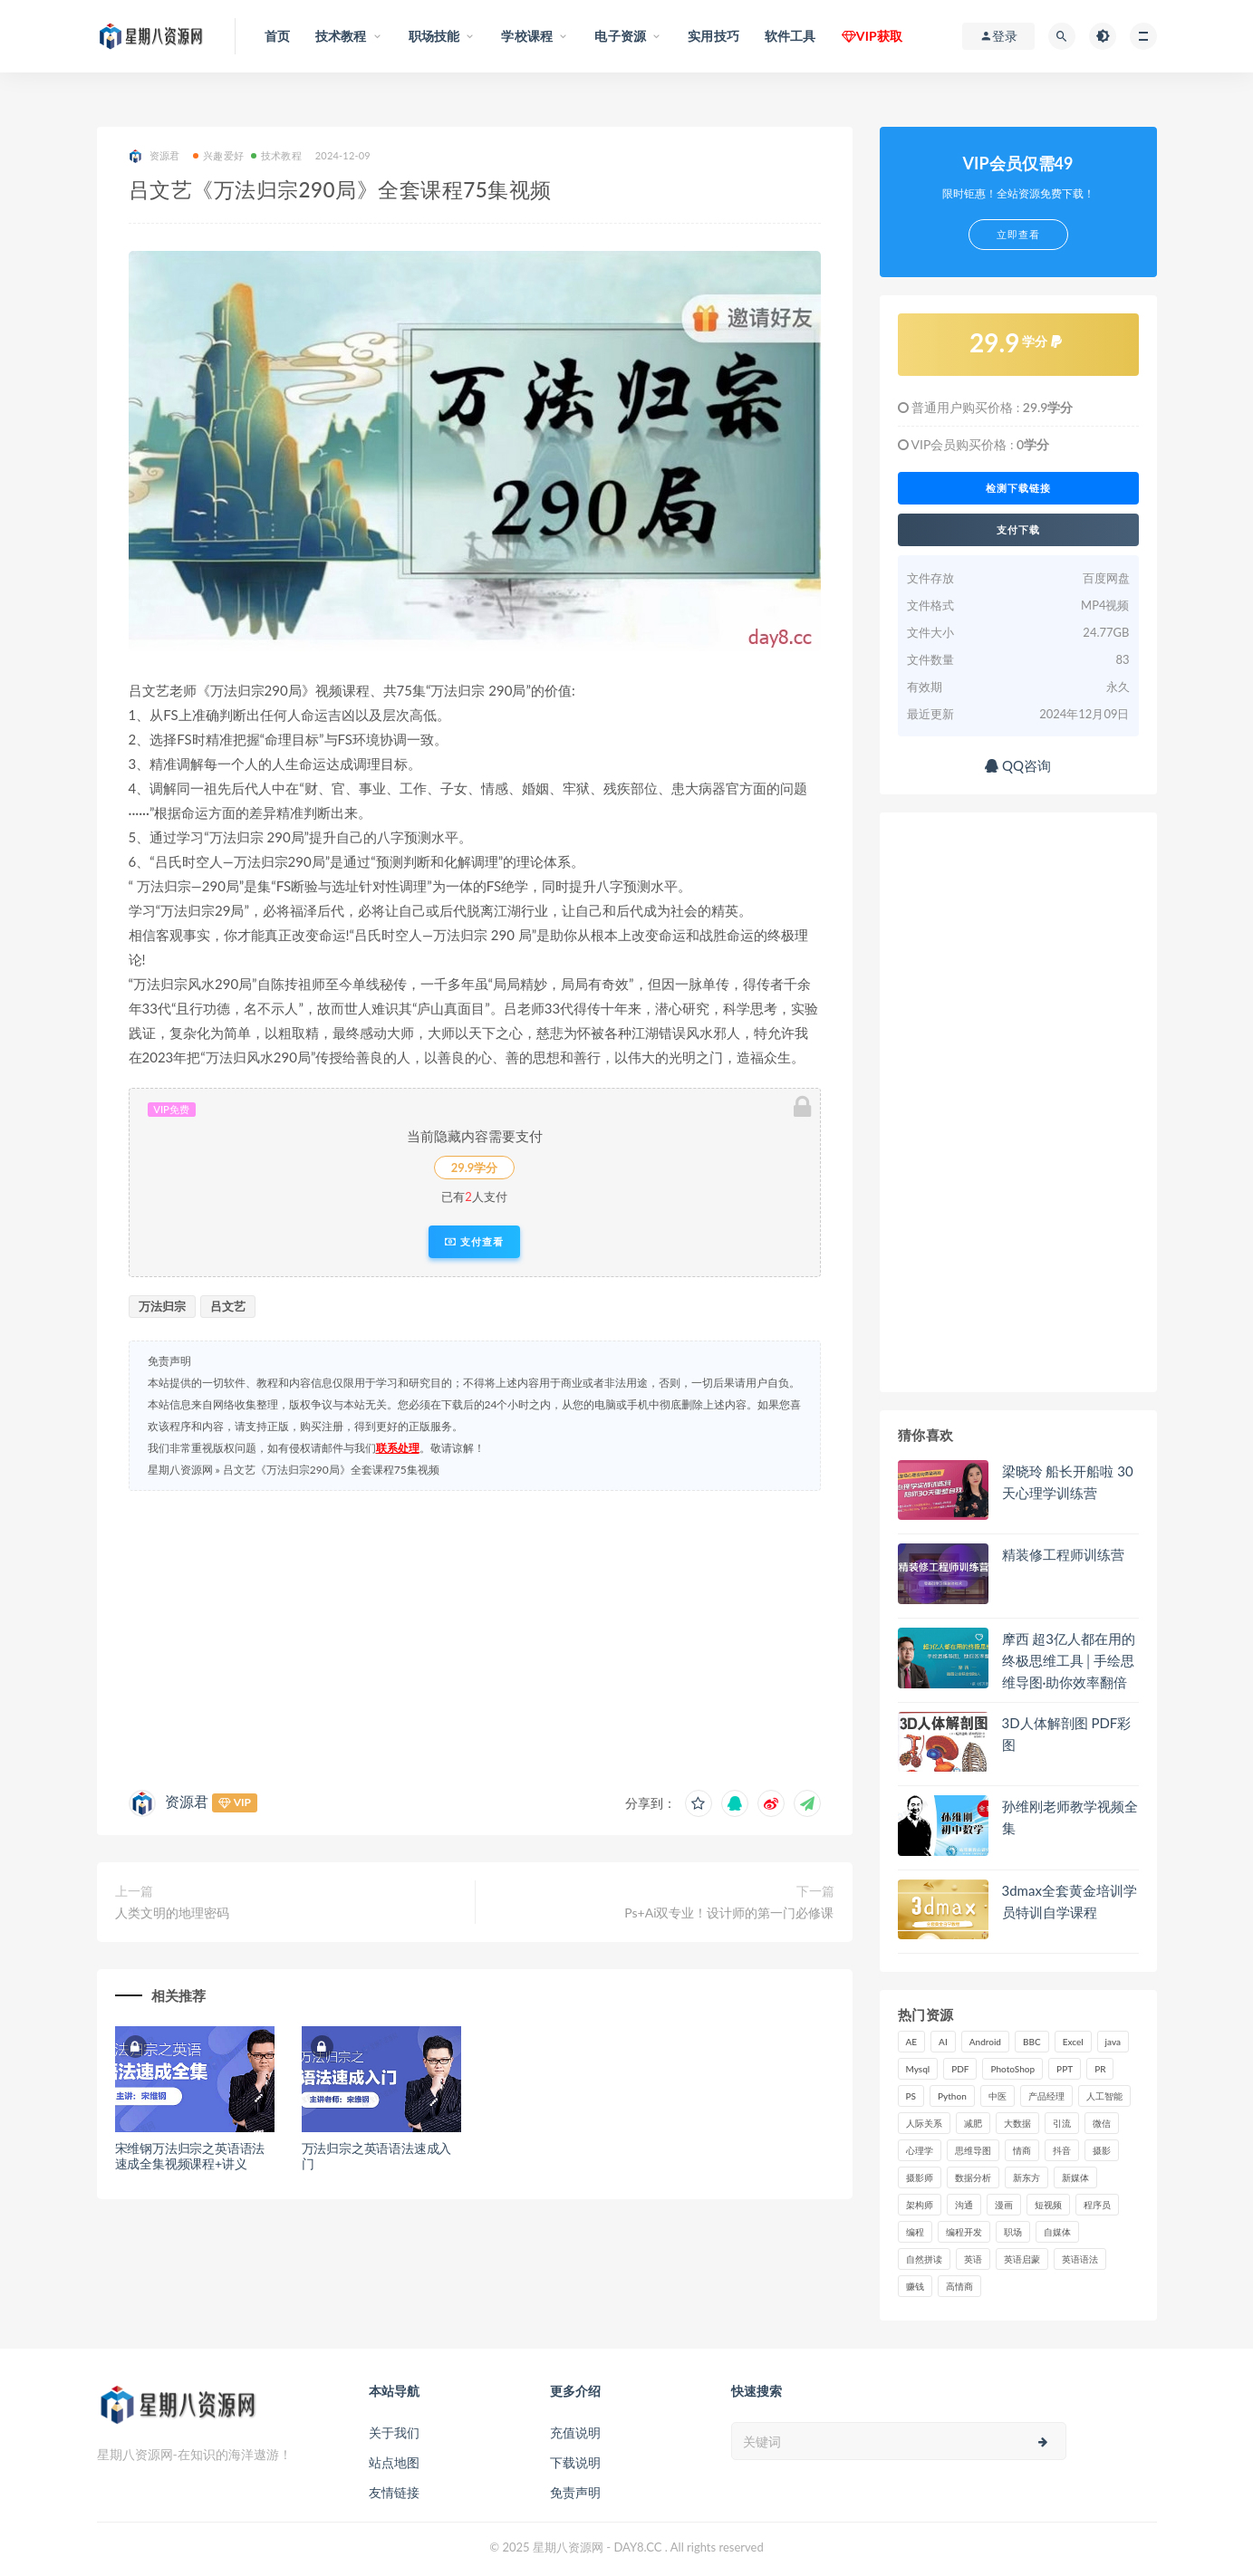 The height and width of the screenshot is (2576, 1253). I want to click on 架构师 [架构师 (19 项)], so click(919, 2204).